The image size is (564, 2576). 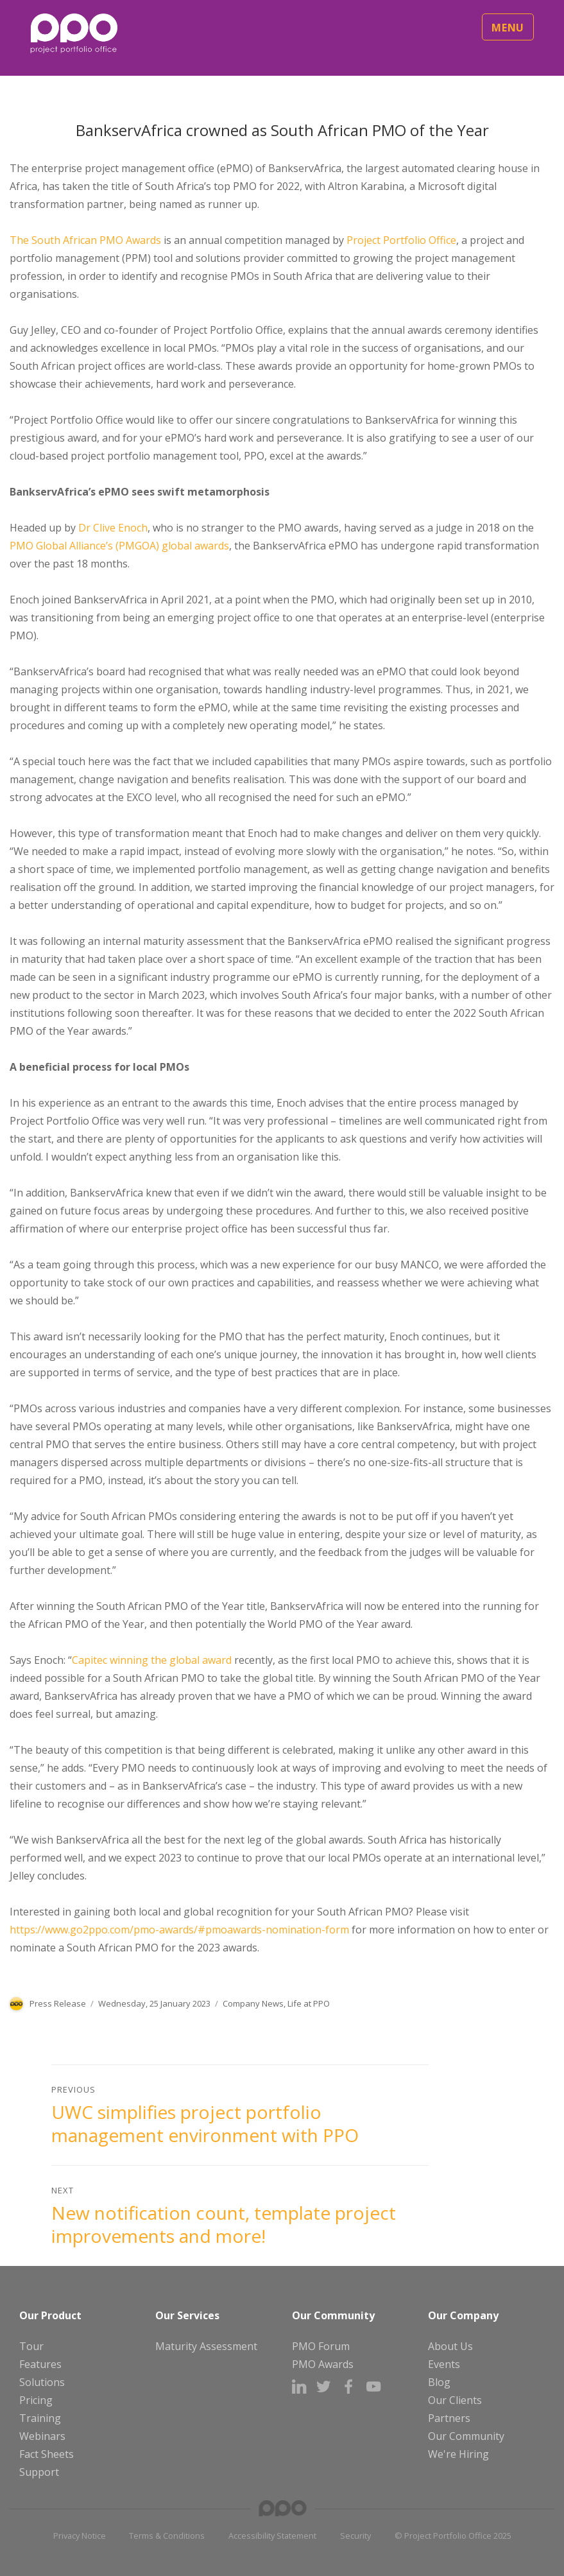 I want to click on Training, so click(x=40, y=2418).